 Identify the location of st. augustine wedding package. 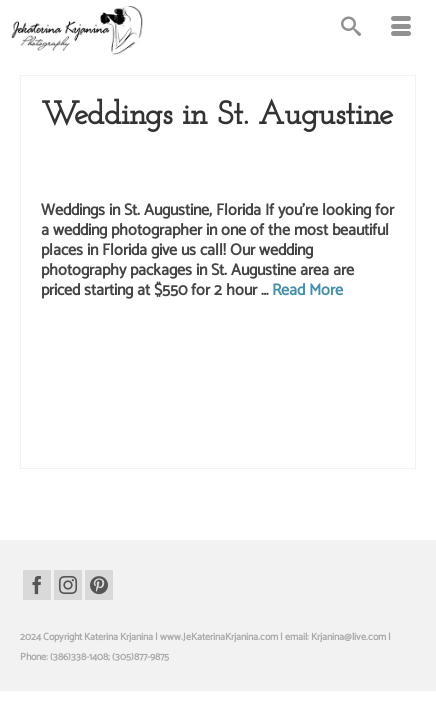
(283, 385).